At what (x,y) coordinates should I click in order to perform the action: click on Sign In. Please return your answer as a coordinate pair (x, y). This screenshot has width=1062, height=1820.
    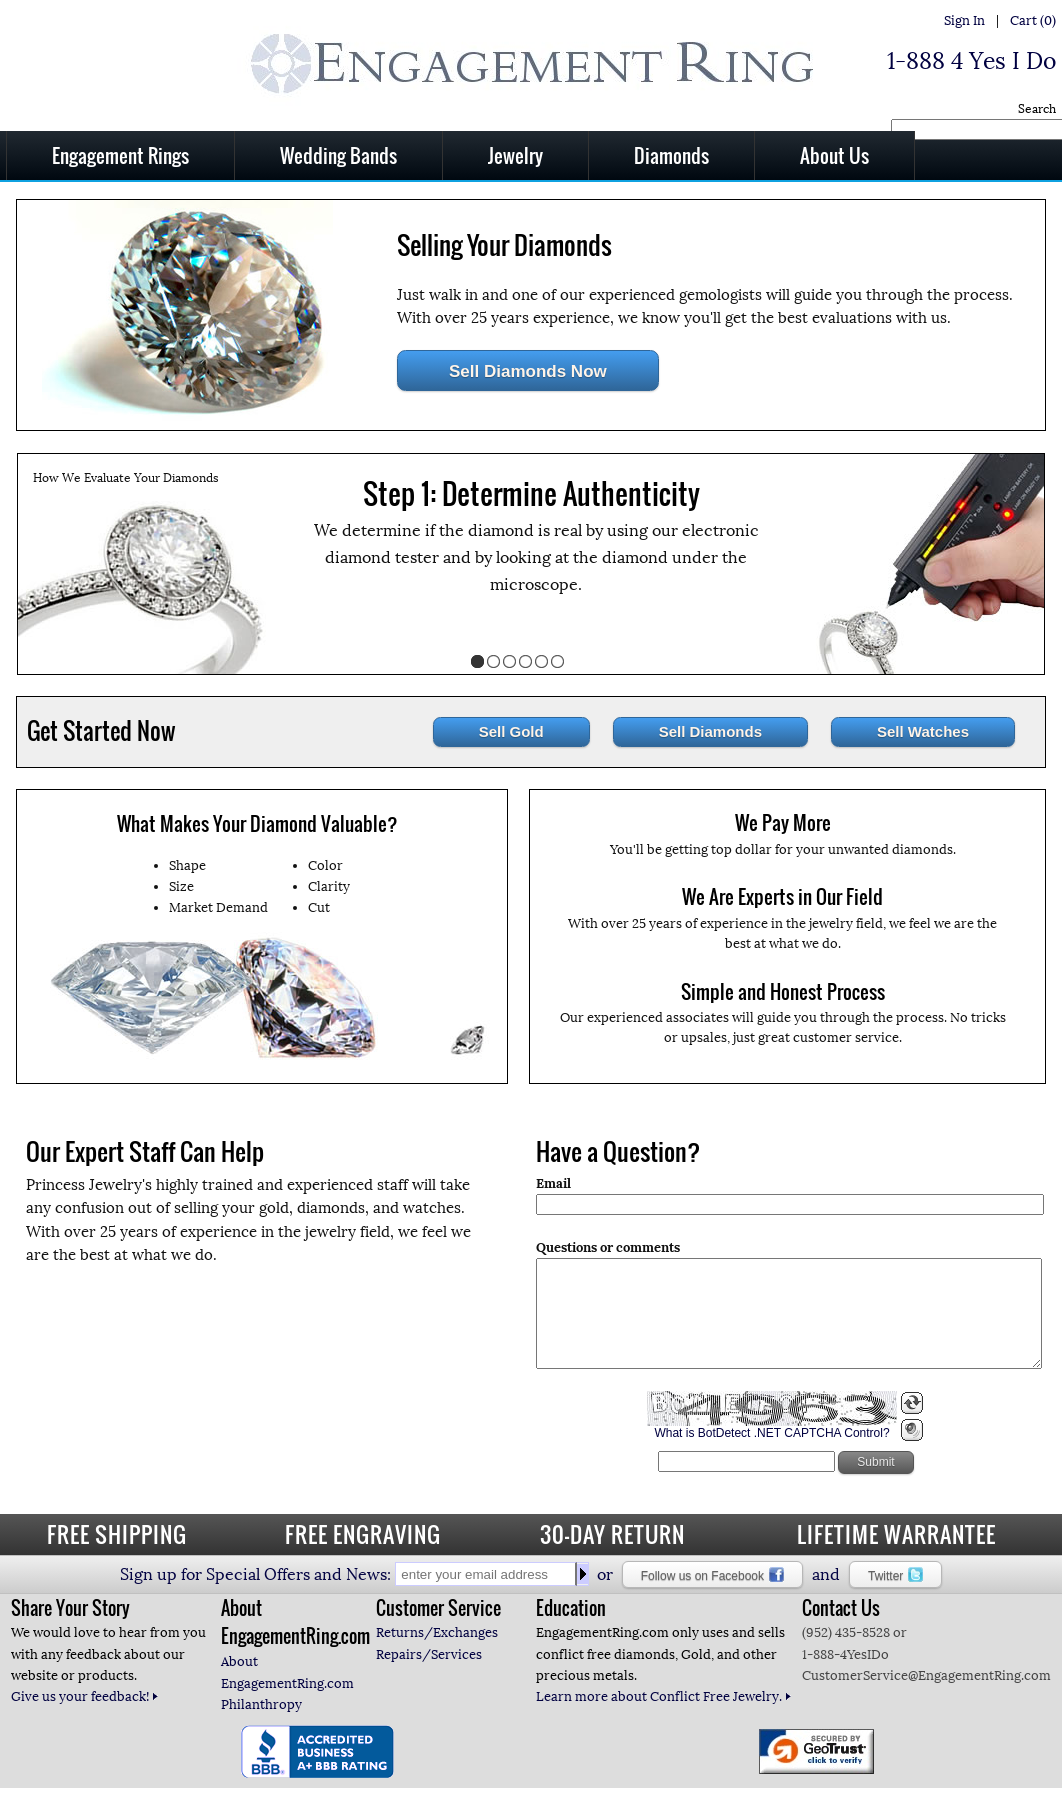
    Looking at the image, I should click on (964, 20).